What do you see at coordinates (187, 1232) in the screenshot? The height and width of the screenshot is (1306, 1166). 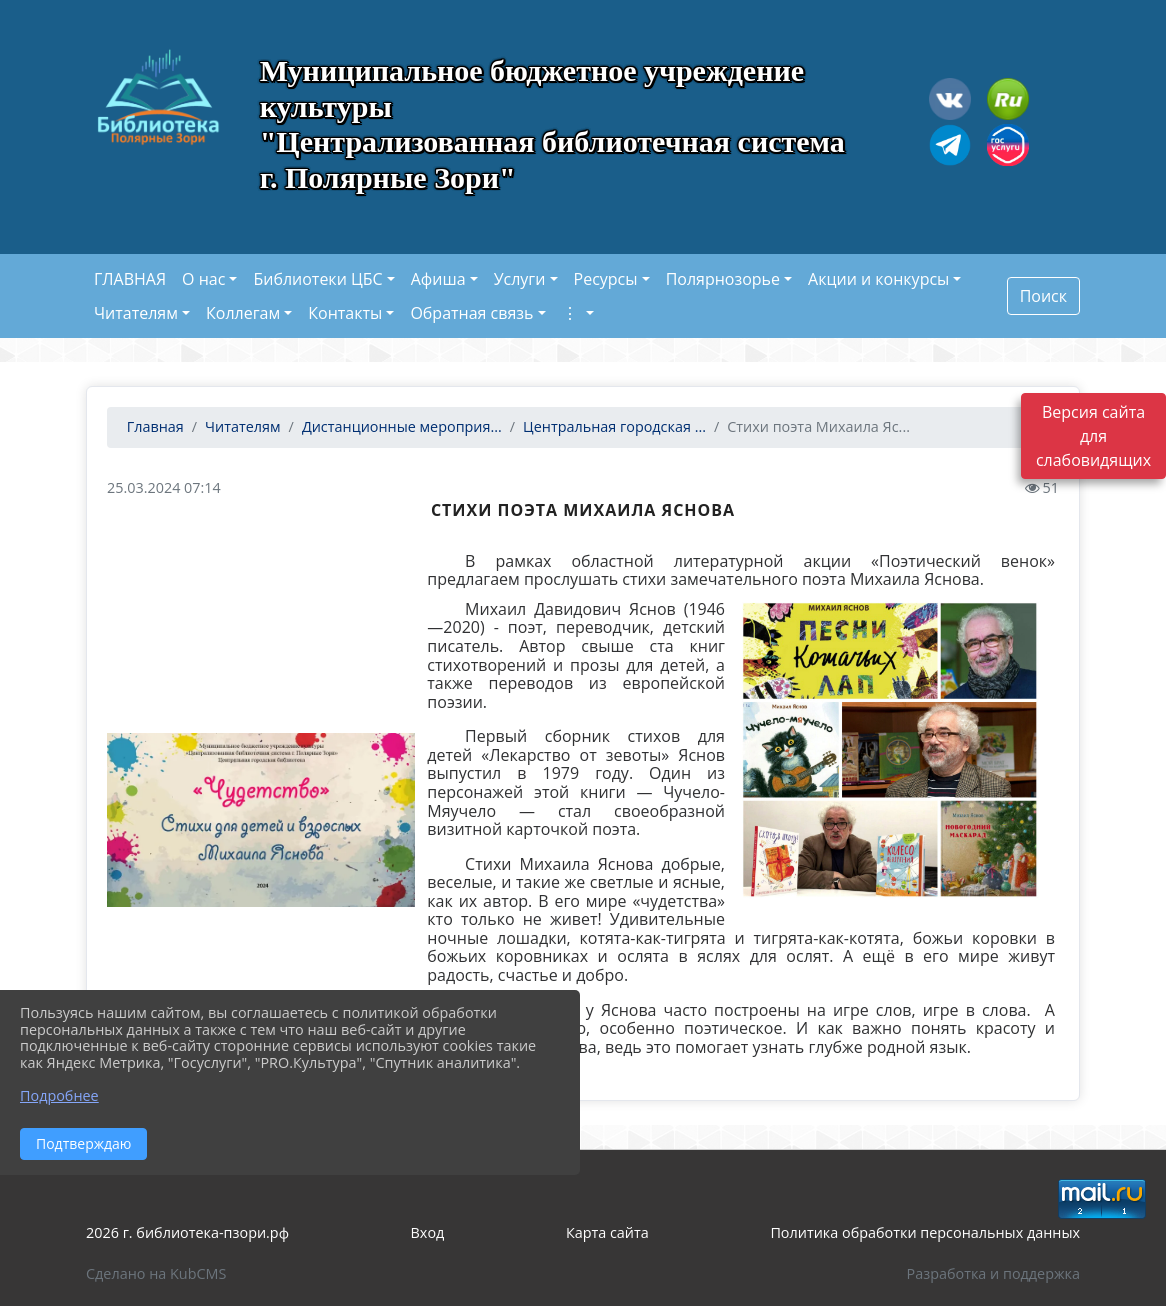 I see `2026 г. библиотека-пзори.рф` at bounding box center [187, 1232].